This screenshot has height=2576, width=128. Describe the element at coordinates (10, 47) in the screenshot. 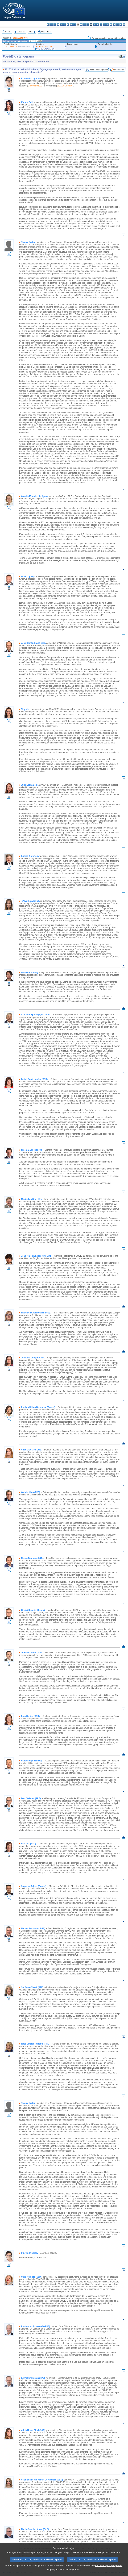

I see `O-000054/2021` at that location.